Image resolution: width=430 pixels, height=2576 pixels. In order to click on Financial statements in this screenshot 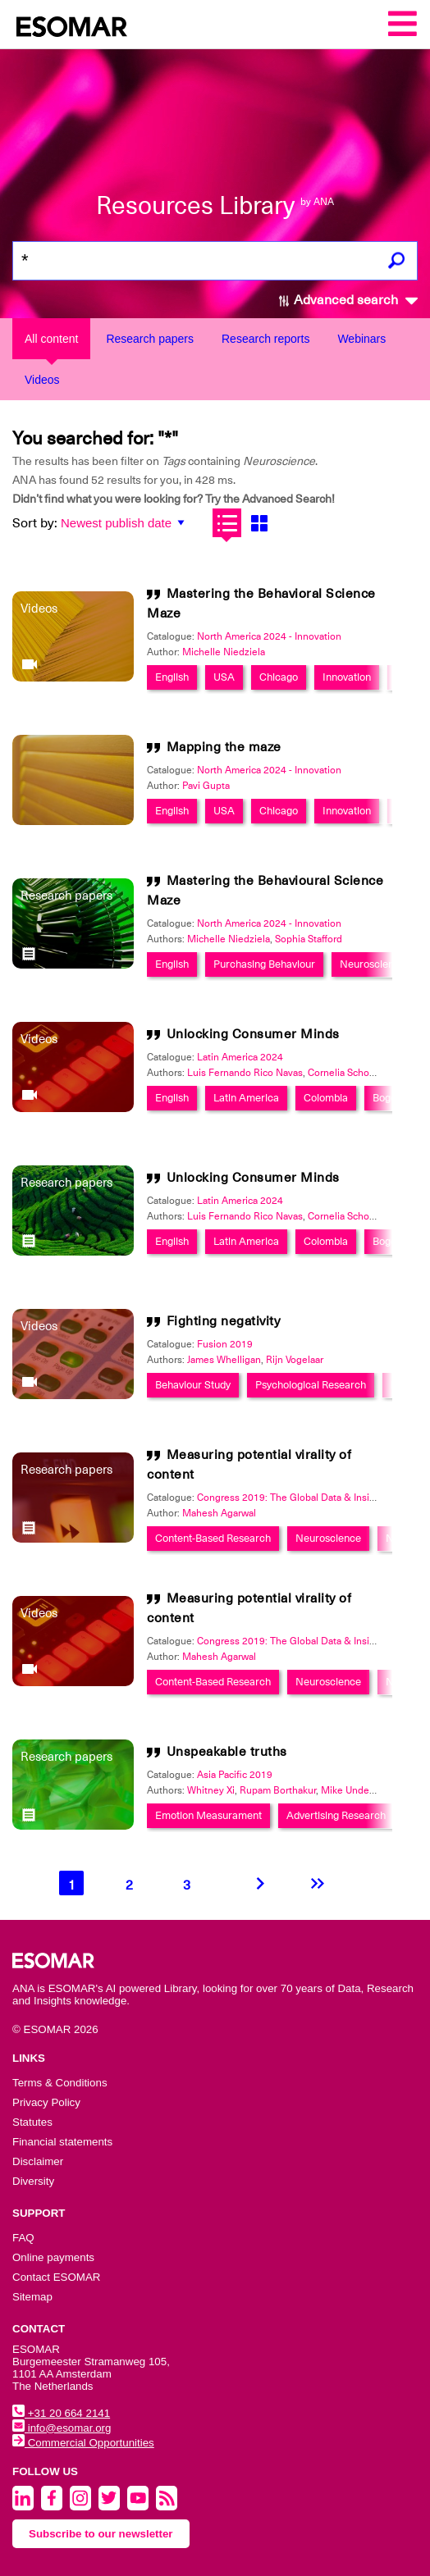, I will do `click(62, 2142)`.